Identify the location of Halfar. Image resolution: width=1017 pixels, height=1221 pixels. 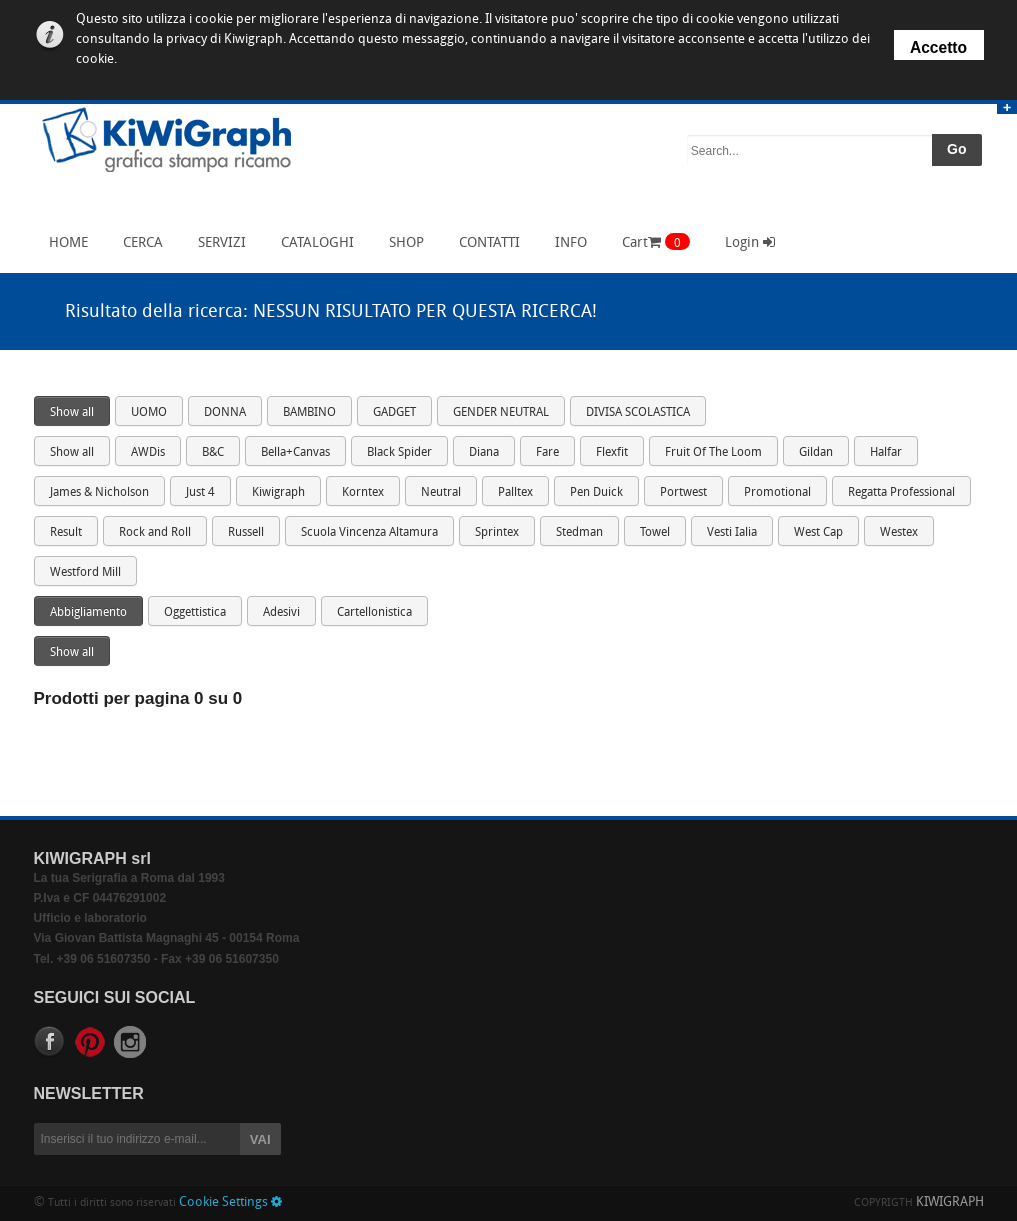
(886, 453).